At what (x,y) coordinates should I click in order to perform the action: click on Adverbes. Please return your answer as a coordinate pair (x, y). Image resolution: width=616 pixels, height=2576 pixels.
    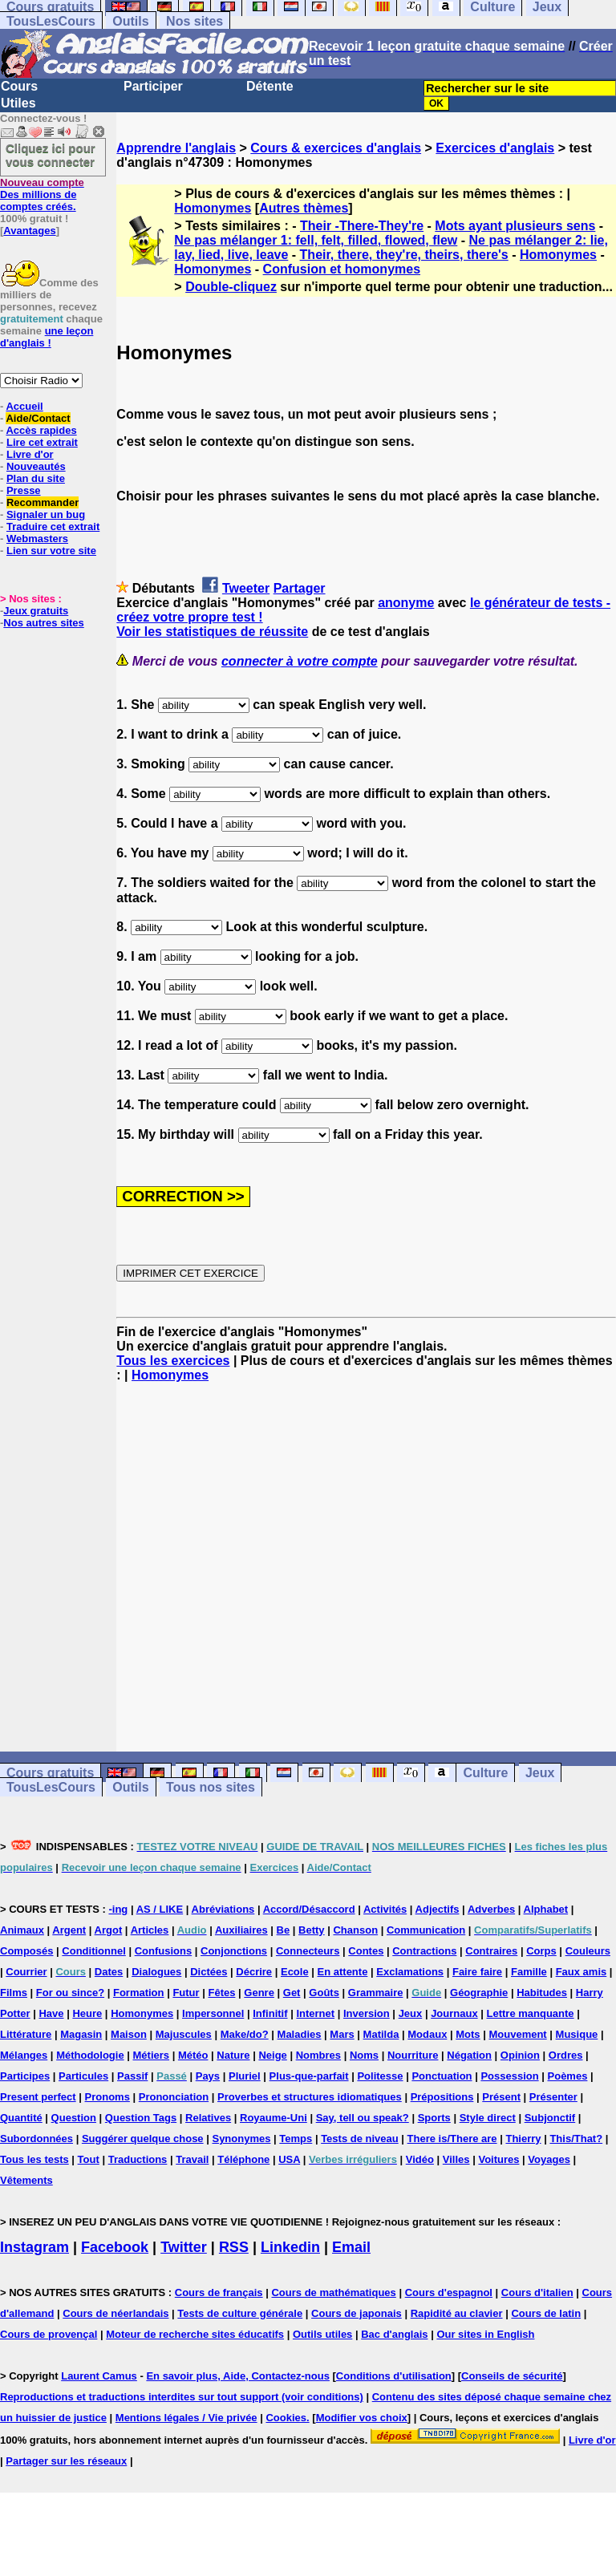
    Looking at the image, I should click on (491, 1909).